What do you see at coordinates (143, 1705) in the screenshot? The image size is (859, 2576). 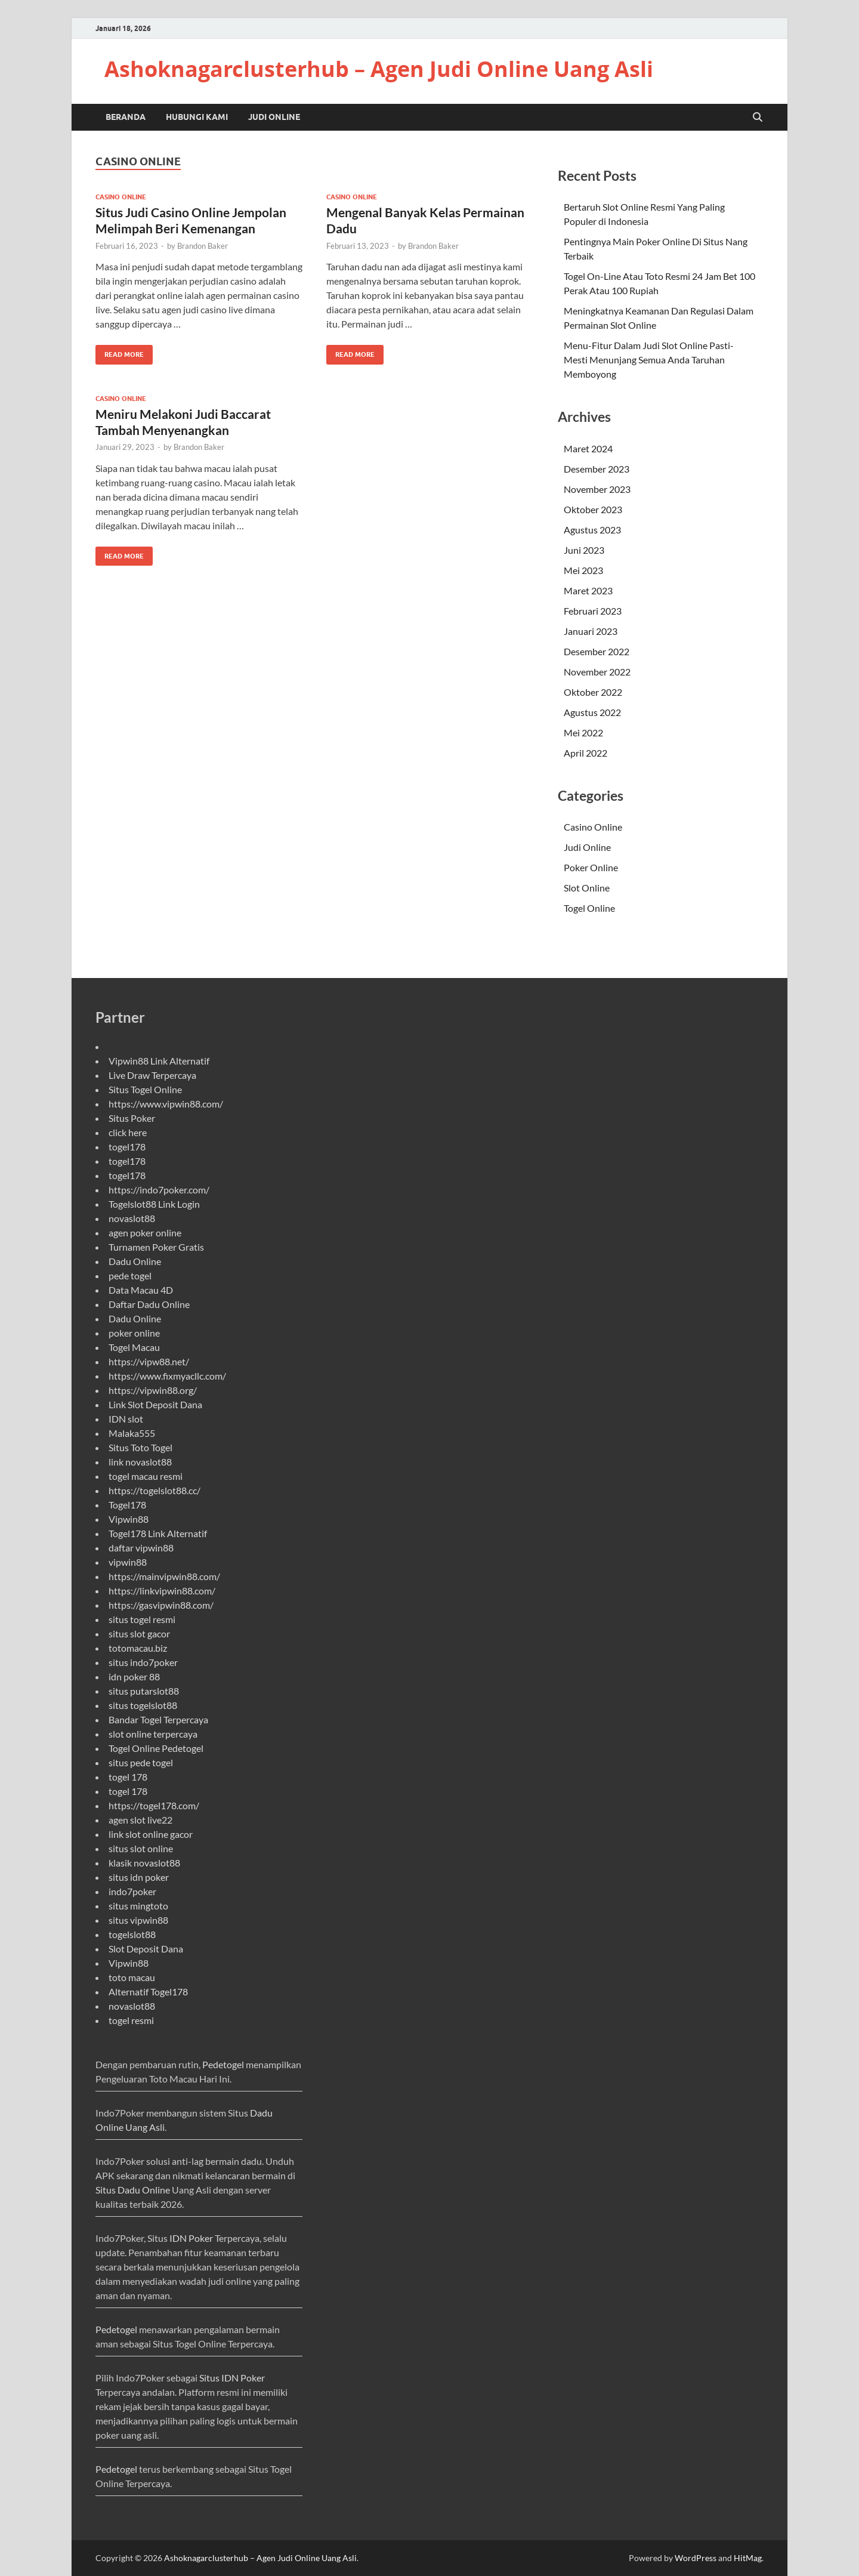 I see `situs togelslot88` at bounding box center [143, 1705].